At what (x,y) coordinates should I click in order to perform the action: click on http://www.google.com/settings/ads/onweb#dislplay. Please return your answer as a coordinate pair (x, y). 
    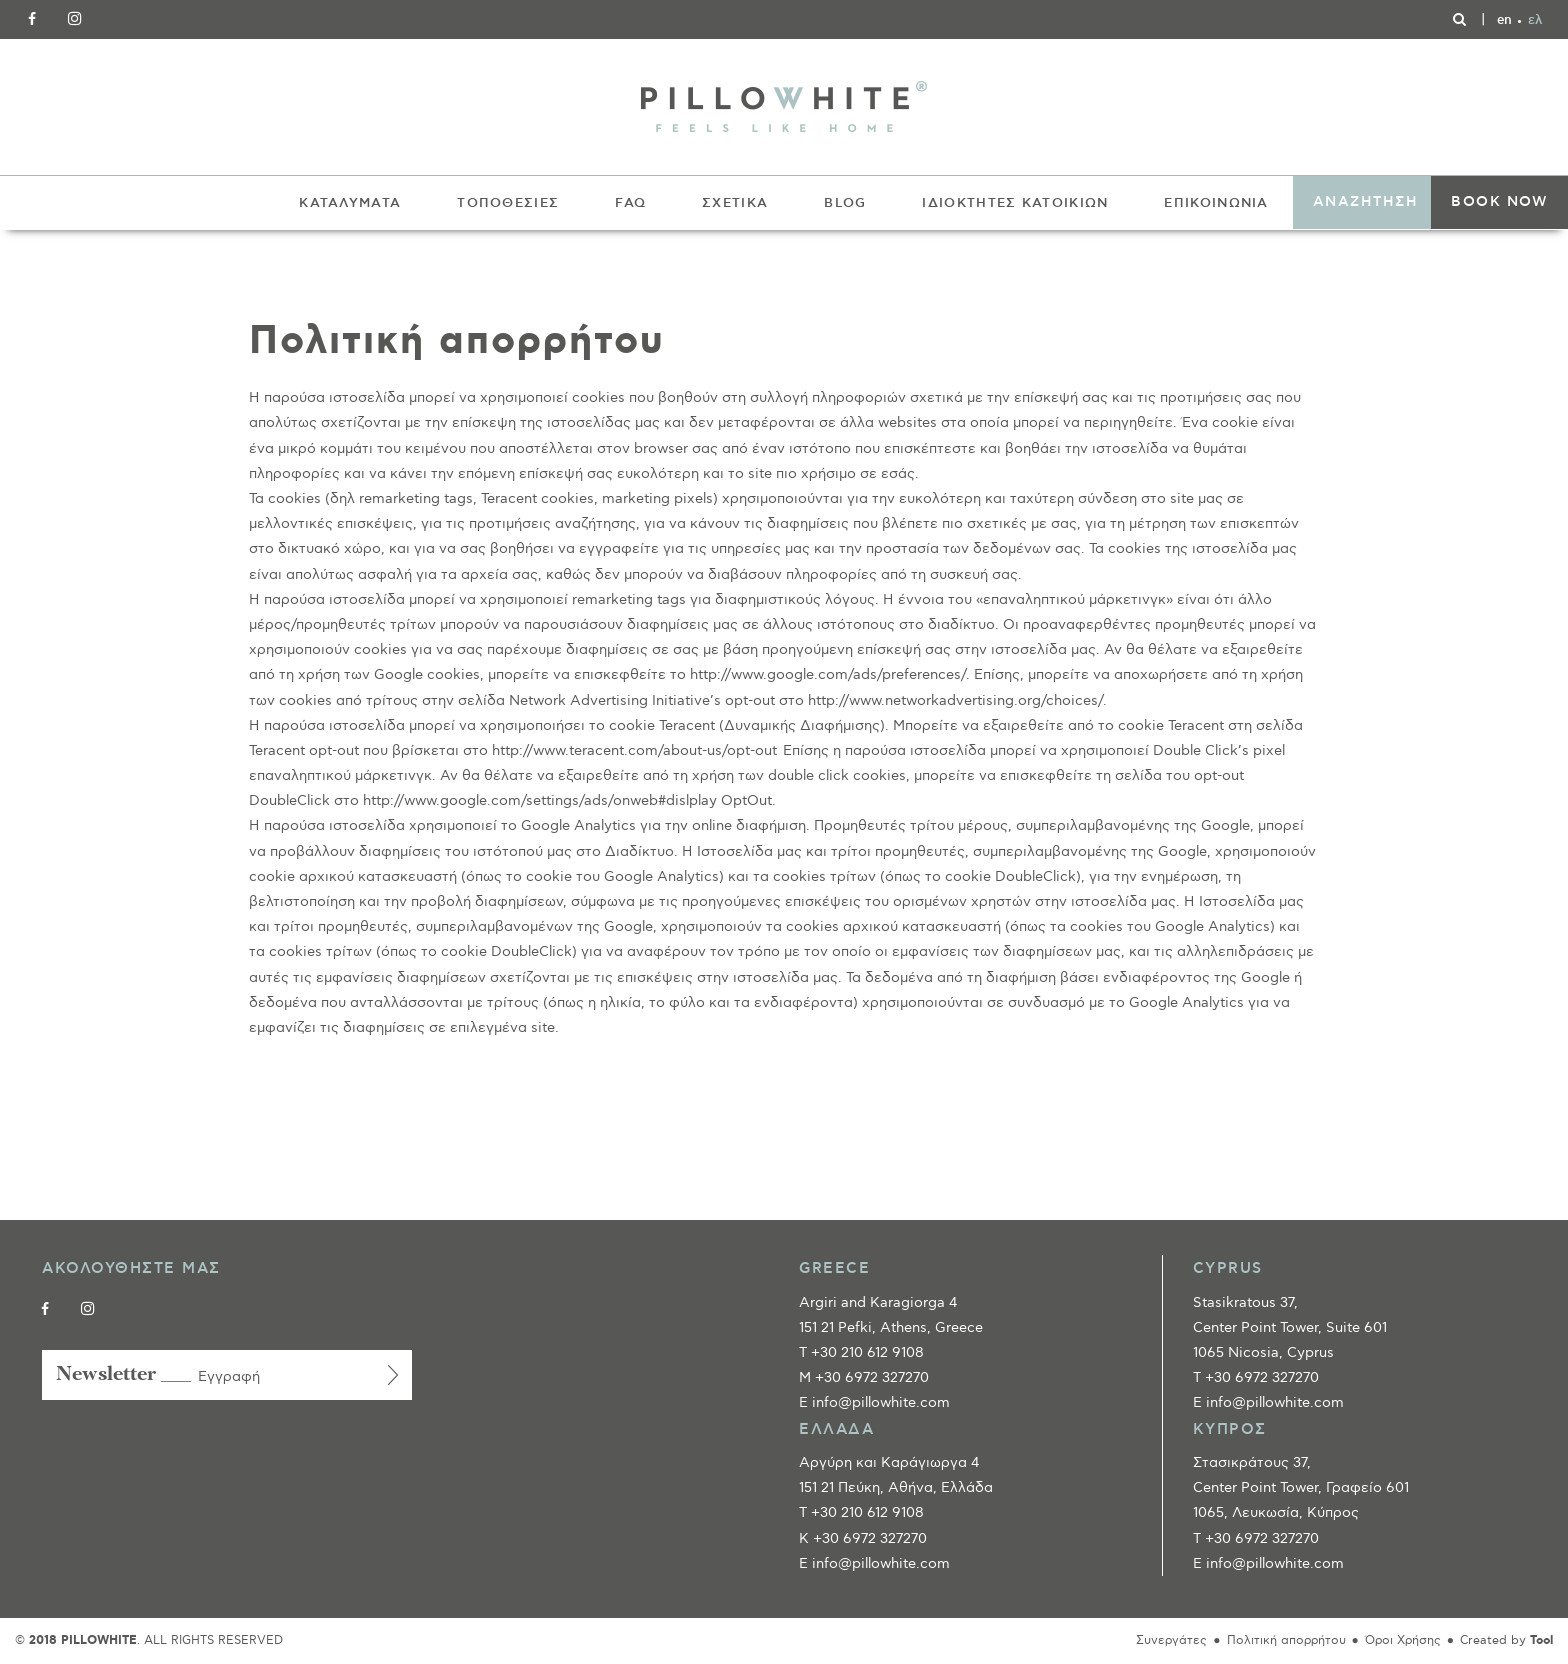
    Looking at the image, I should click on (540, 800).